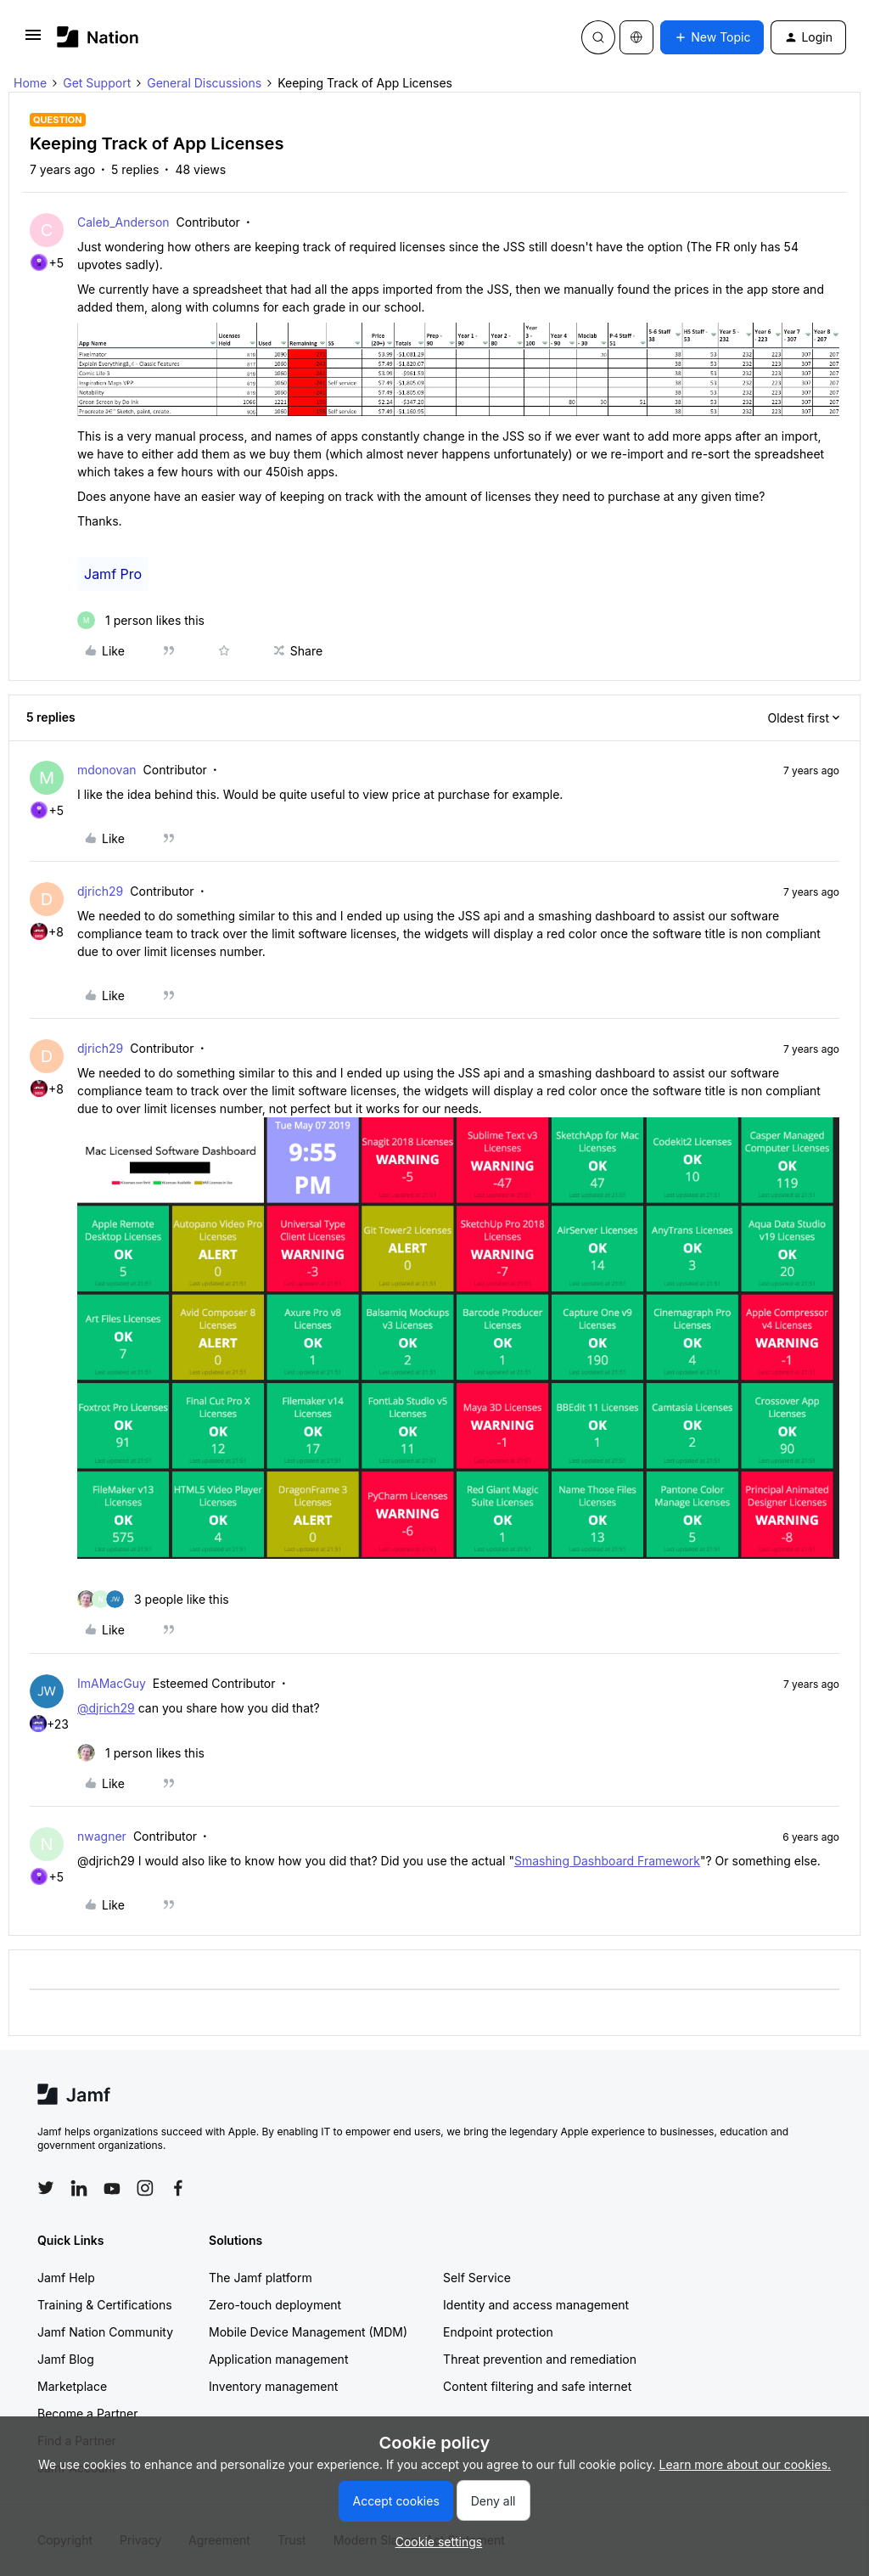 The image size is (869, 2576). What do you see at coordinates (65, 2359) in the screenshot?
I see `Jamf Blog` at bounding box center [65, 2359].